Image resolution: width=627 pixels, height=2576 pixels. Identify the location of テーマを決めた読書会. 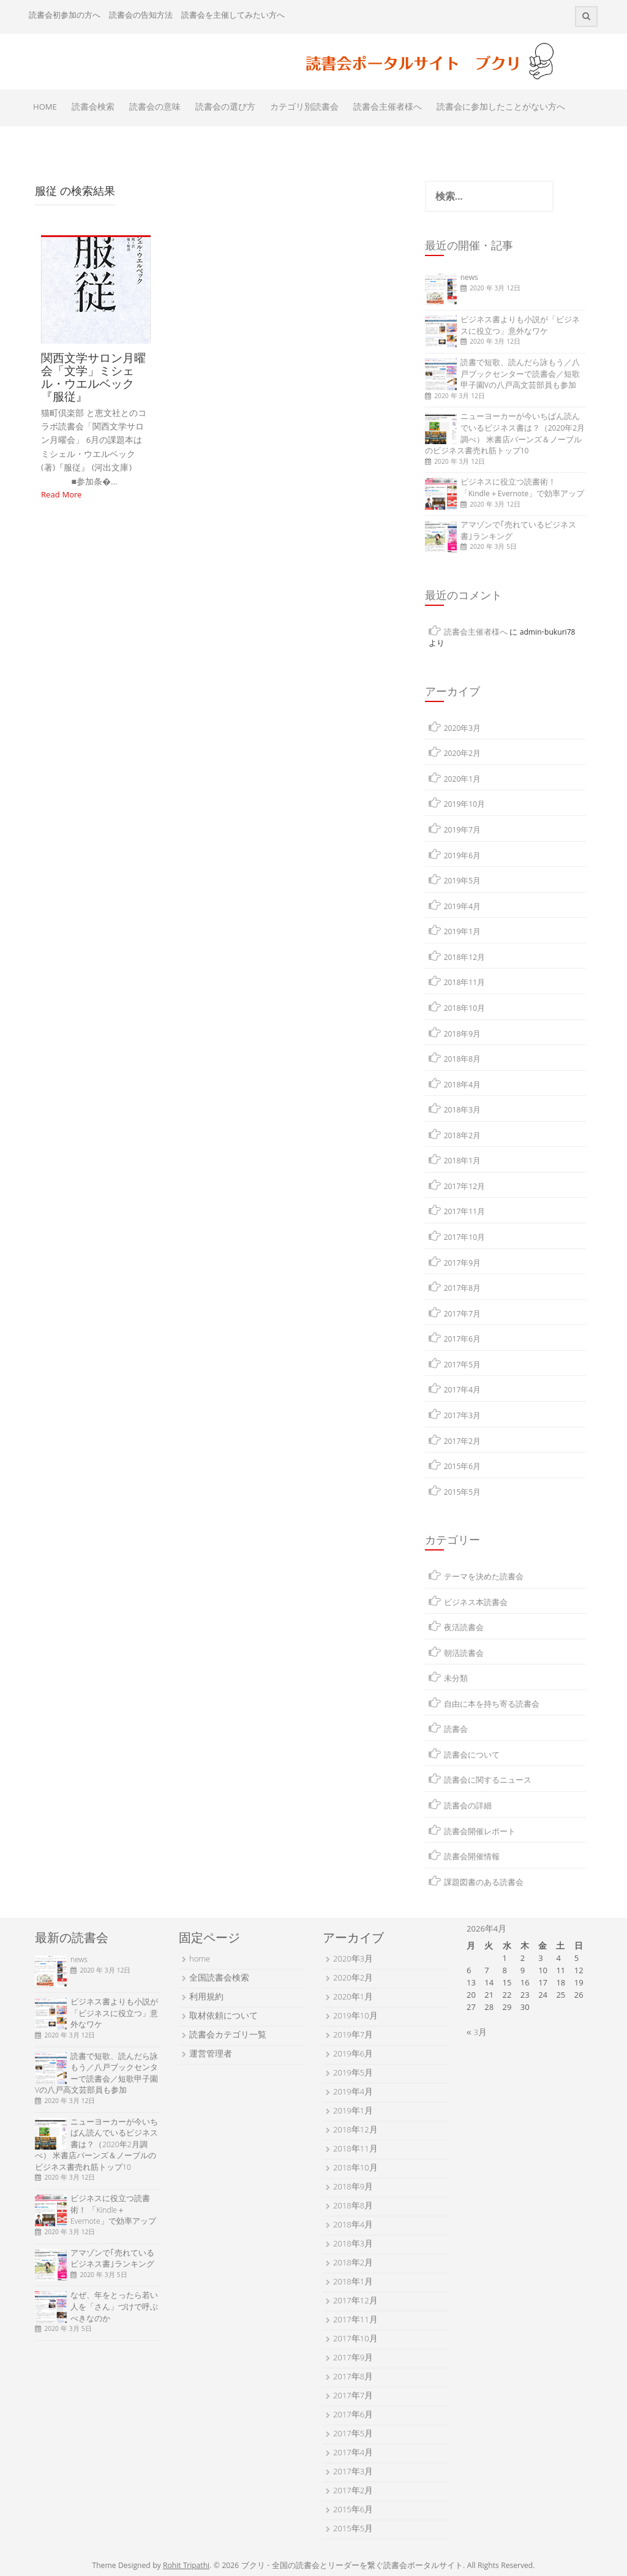
(484, 1577).